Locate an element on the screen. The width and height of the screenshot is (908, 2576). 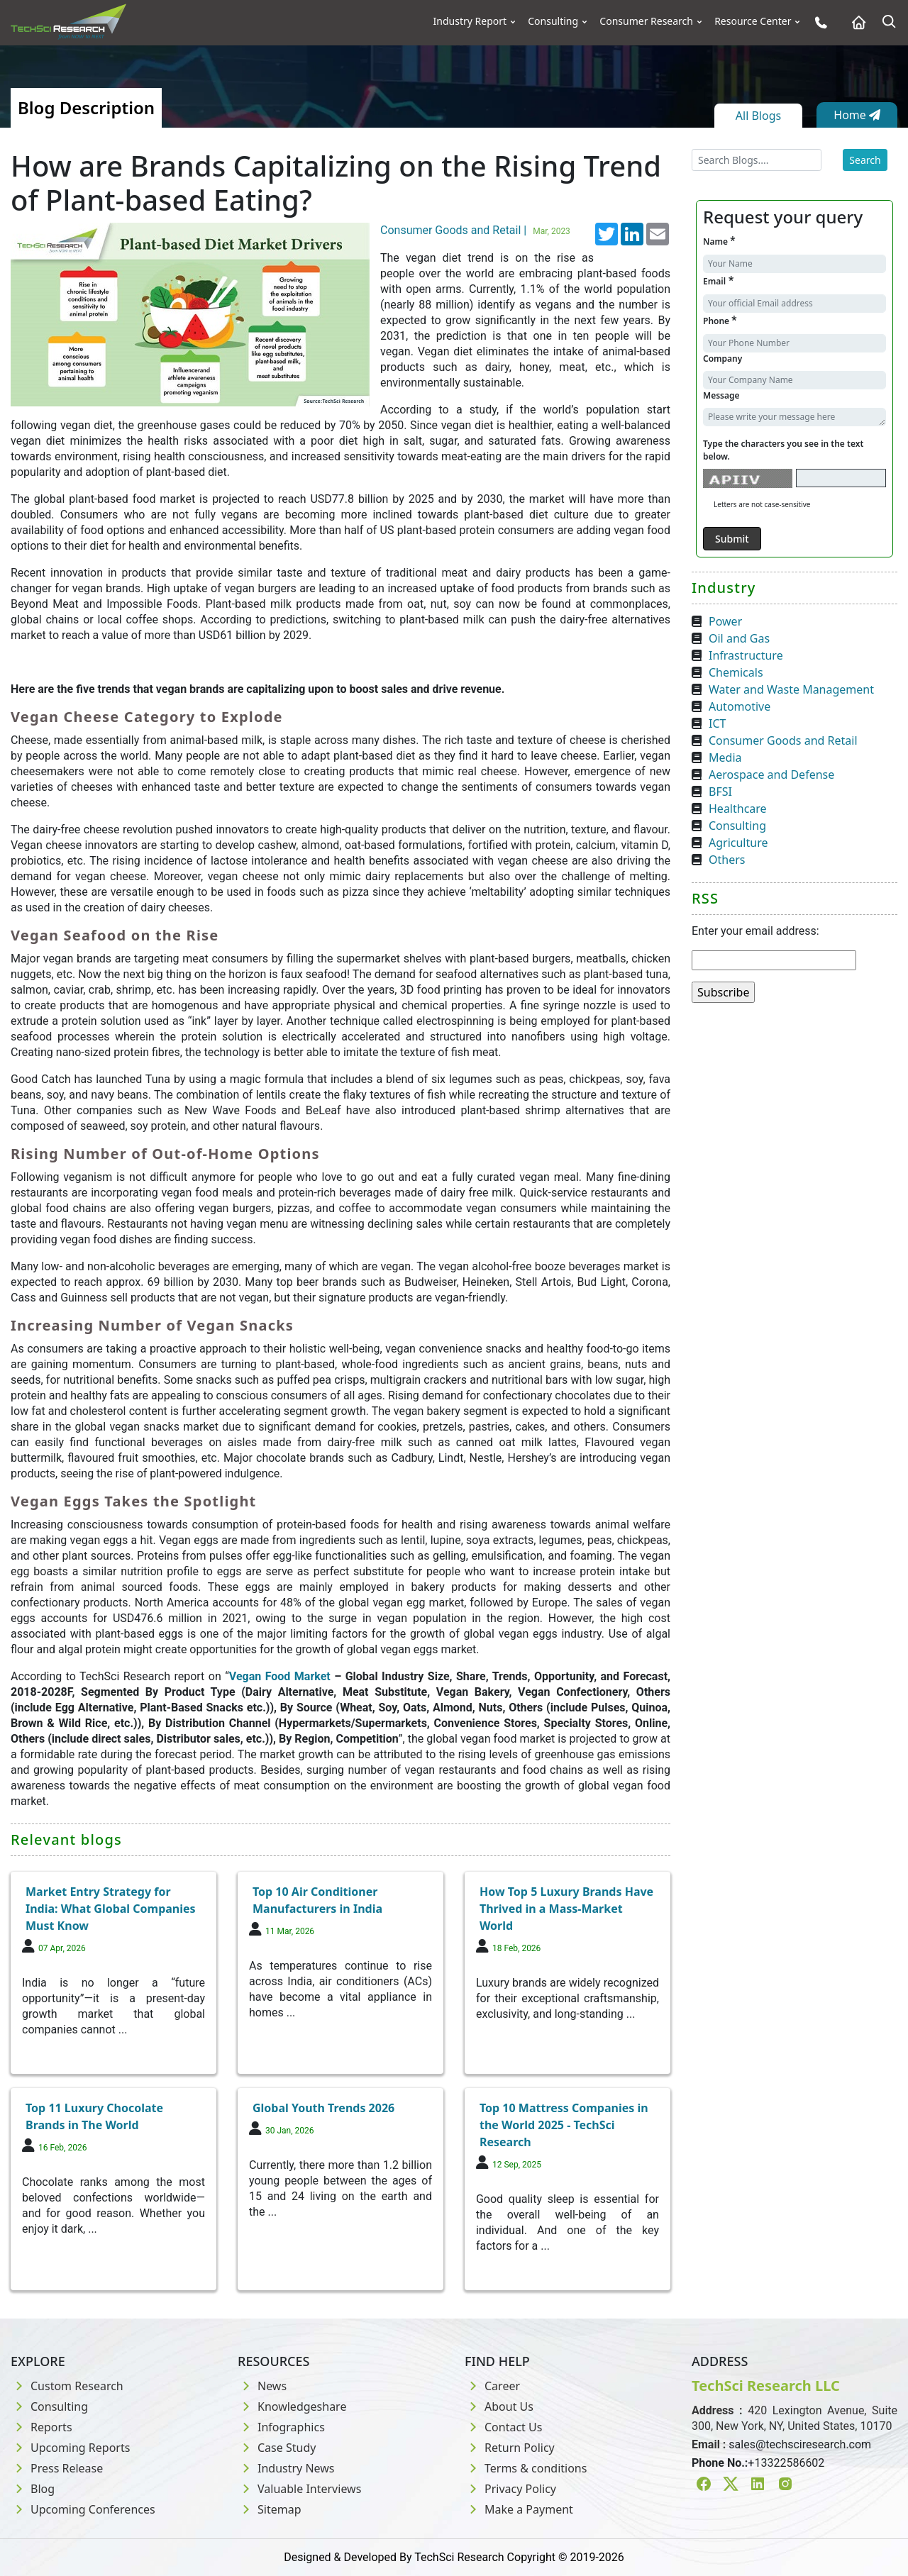
Healthcare is located at coordinates (738, 808).